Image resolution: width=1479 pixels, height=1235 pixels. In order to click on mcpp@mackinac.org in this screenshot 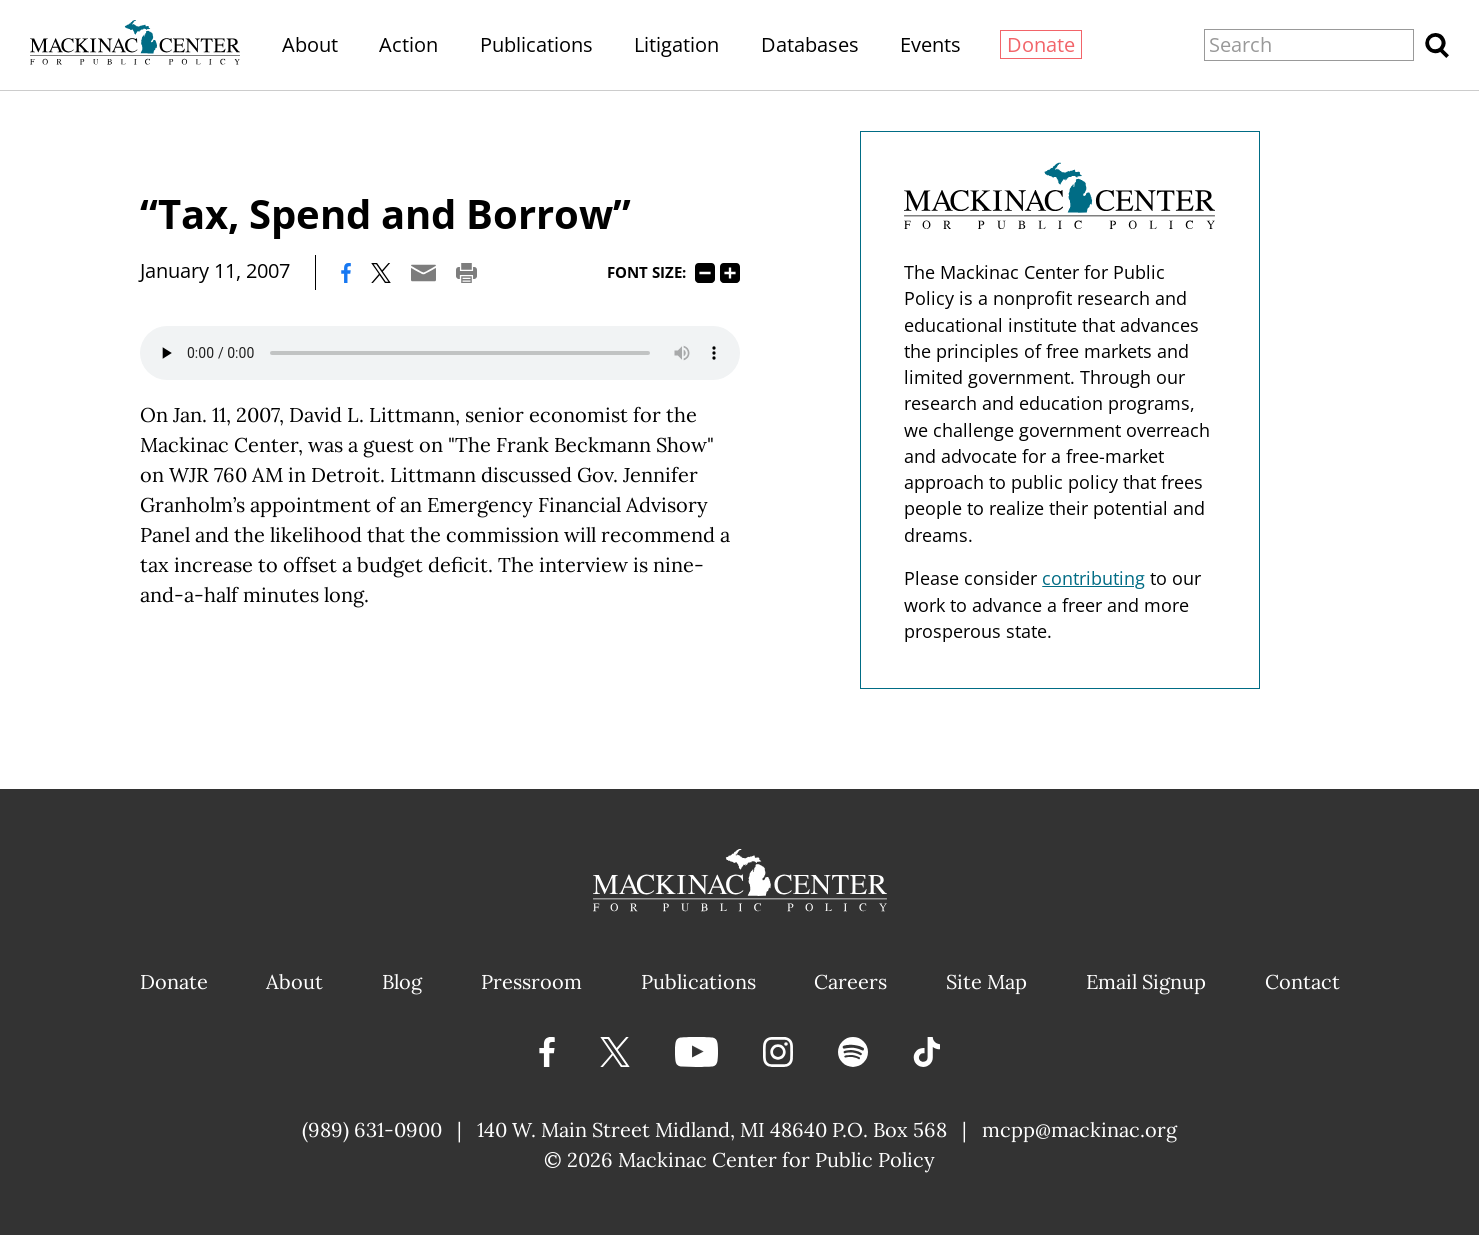, I will do `click(1079, 1129)`.